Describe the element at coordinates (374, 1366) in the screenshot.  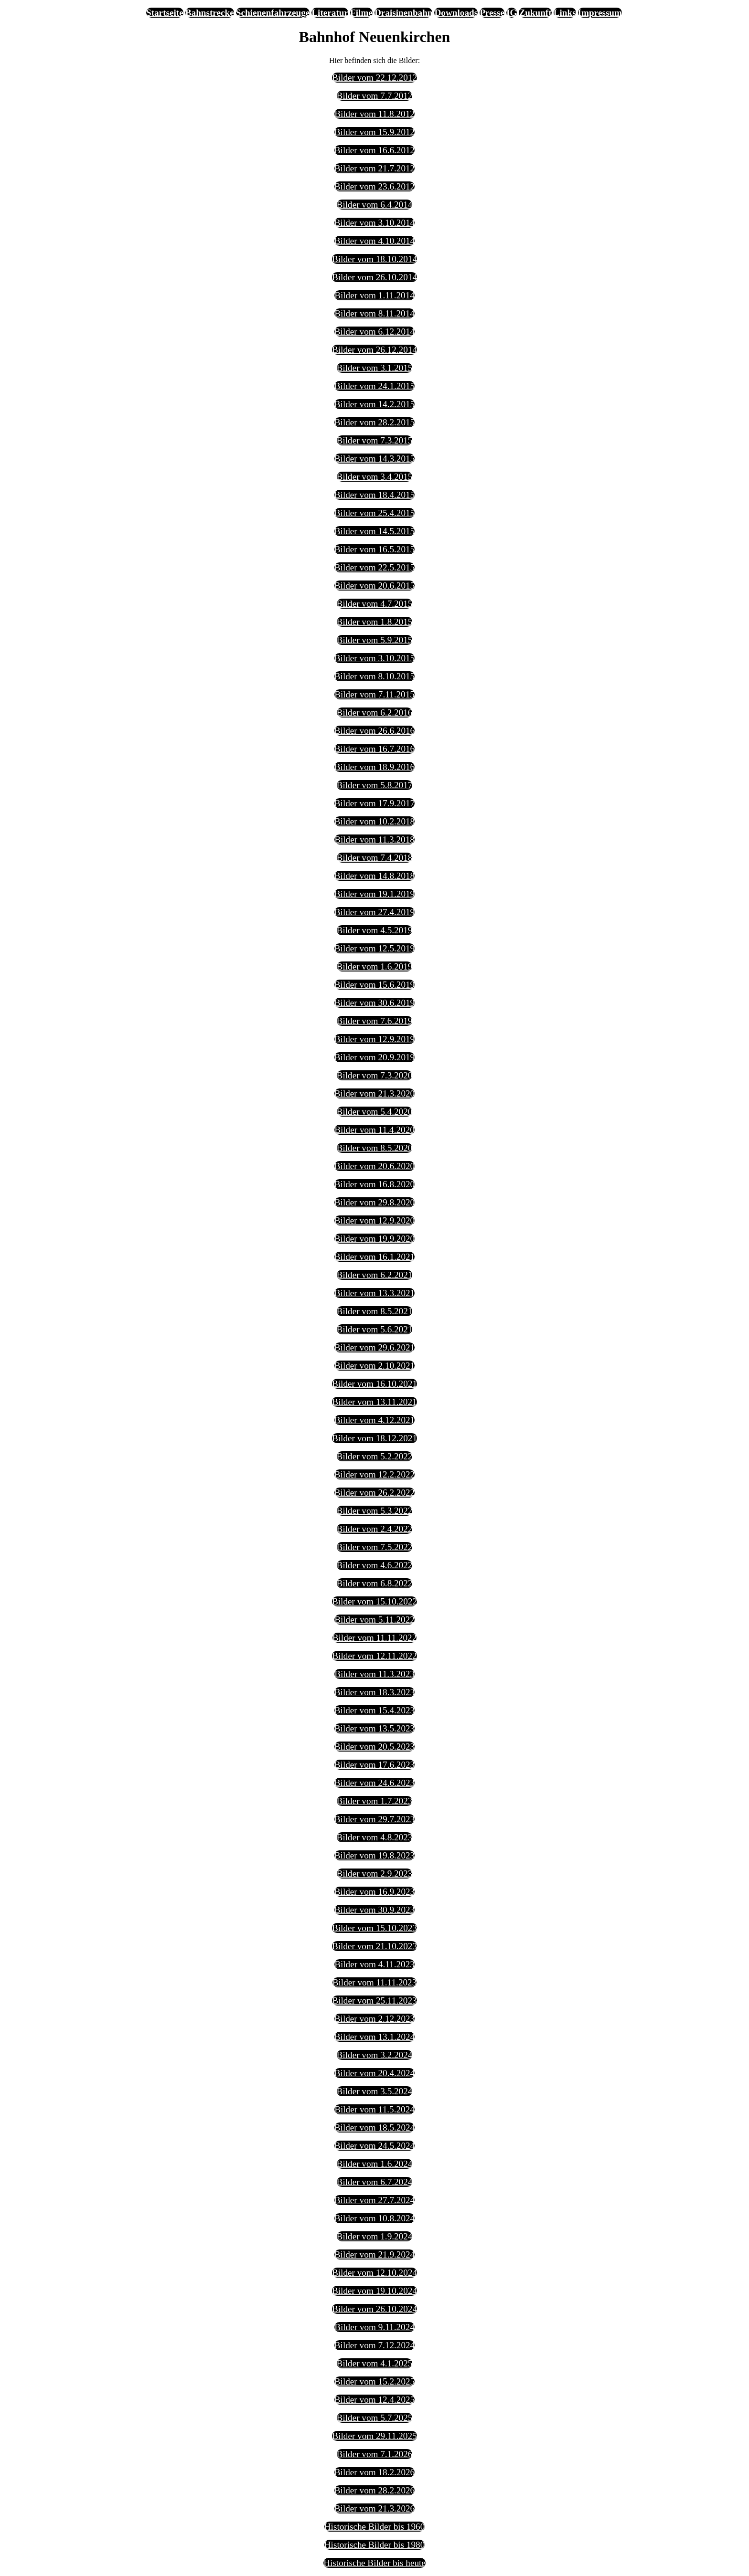
I see `Bilder vom 2.10.2021` at that location.